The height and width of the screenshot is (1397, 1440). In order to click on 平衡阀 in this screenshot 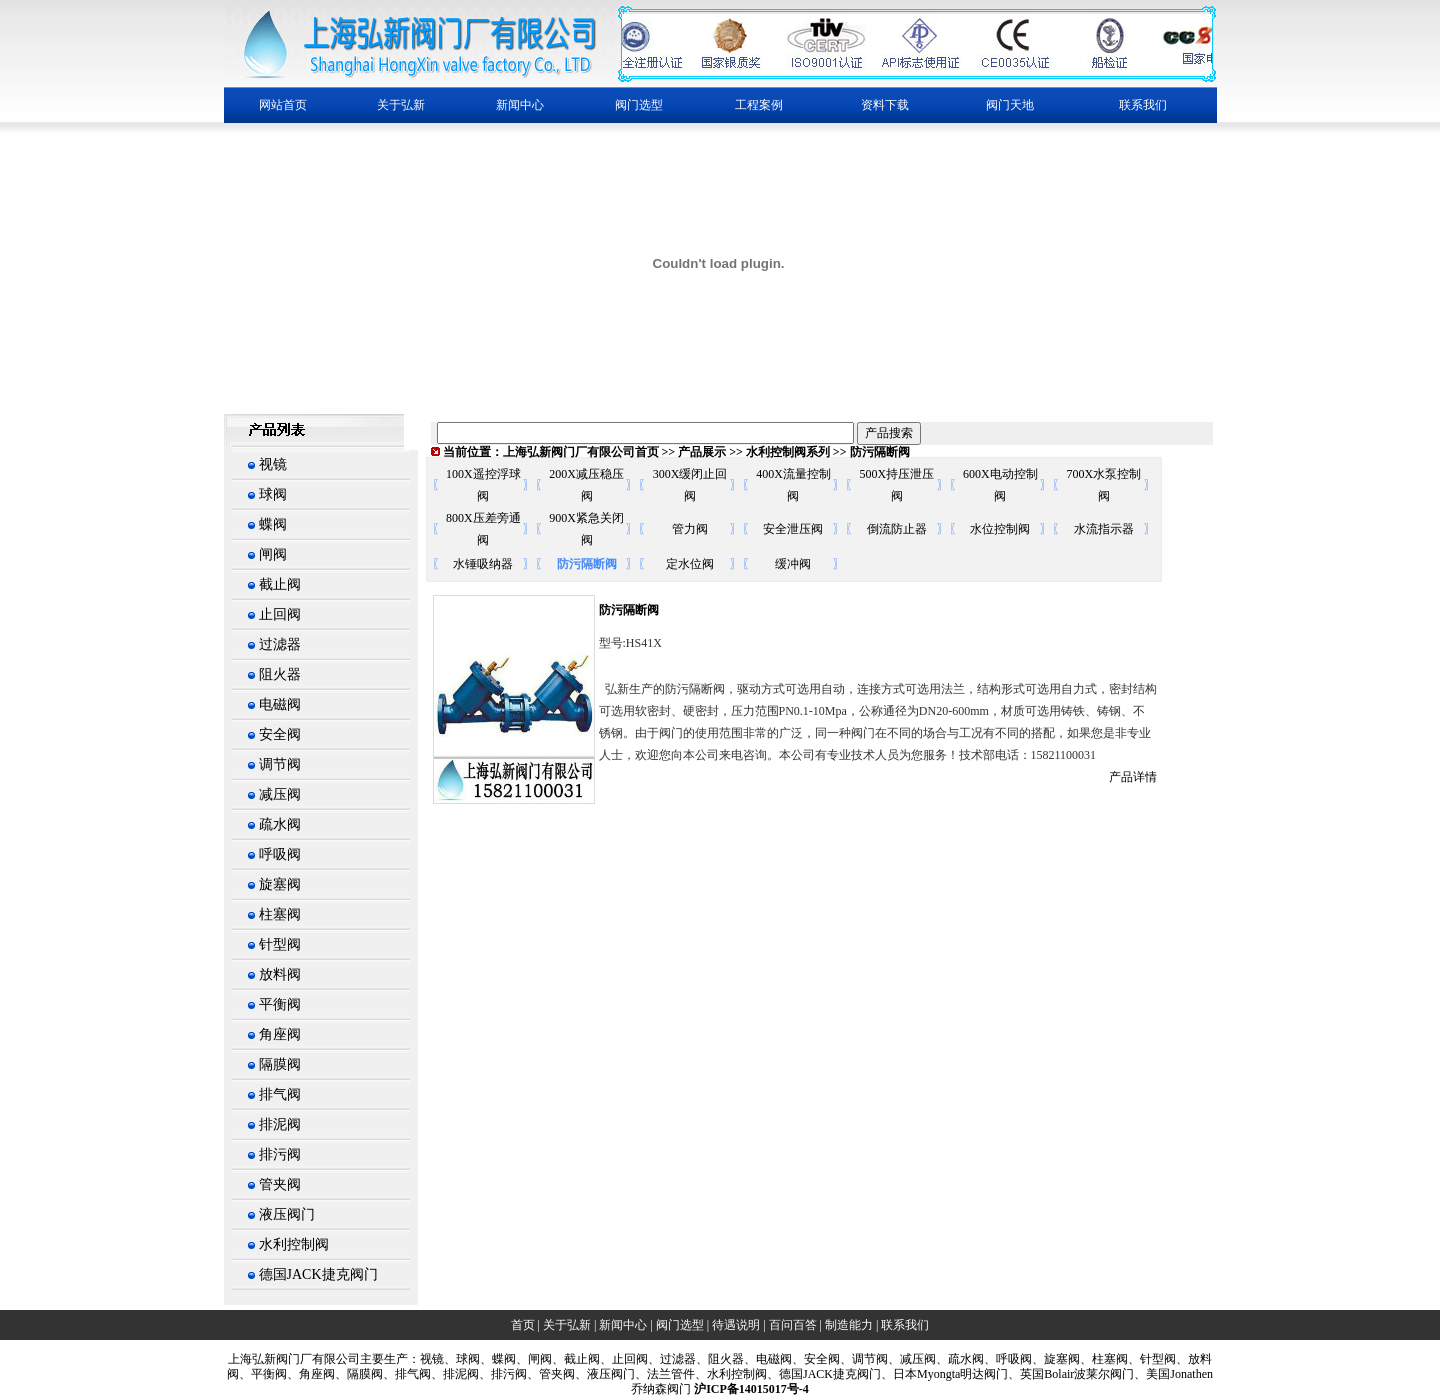, I will do `click(280, 1004)`.